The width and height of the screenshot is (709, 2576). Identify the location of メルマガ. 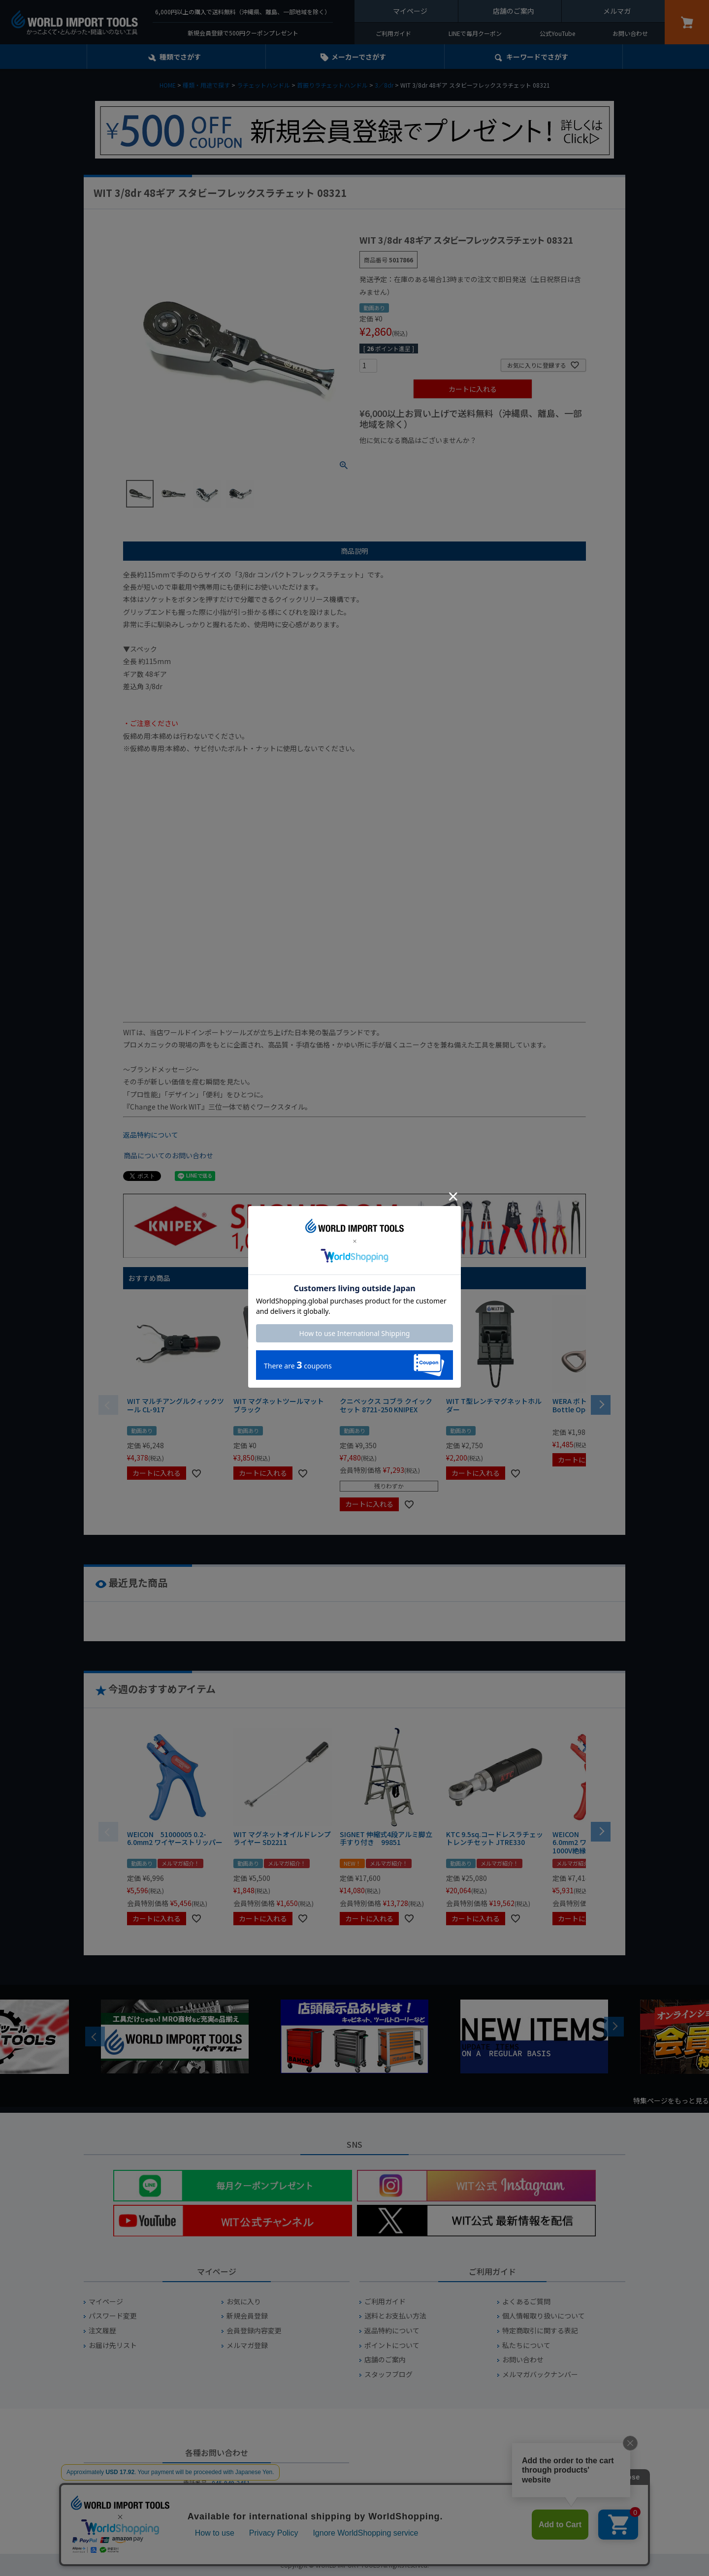
(617, 11).